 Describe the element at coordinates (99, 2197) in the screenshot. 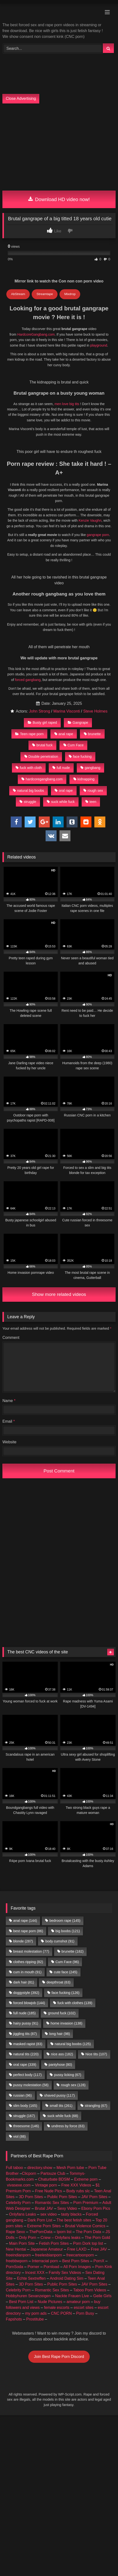

I see `Free JAV` at that location.